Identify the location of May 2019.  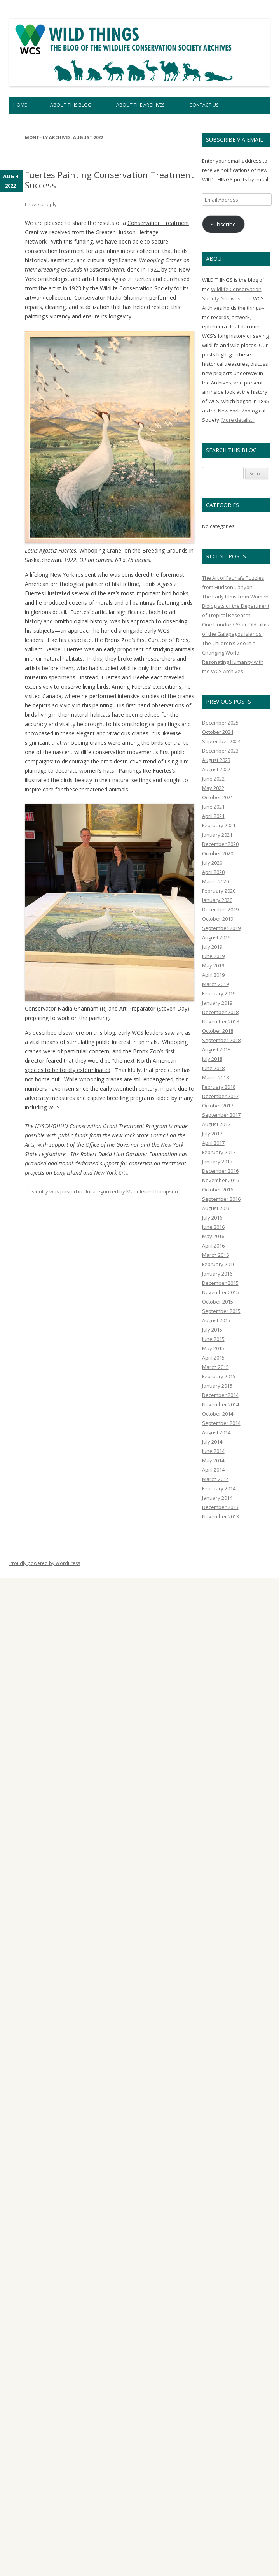
(213, 965).